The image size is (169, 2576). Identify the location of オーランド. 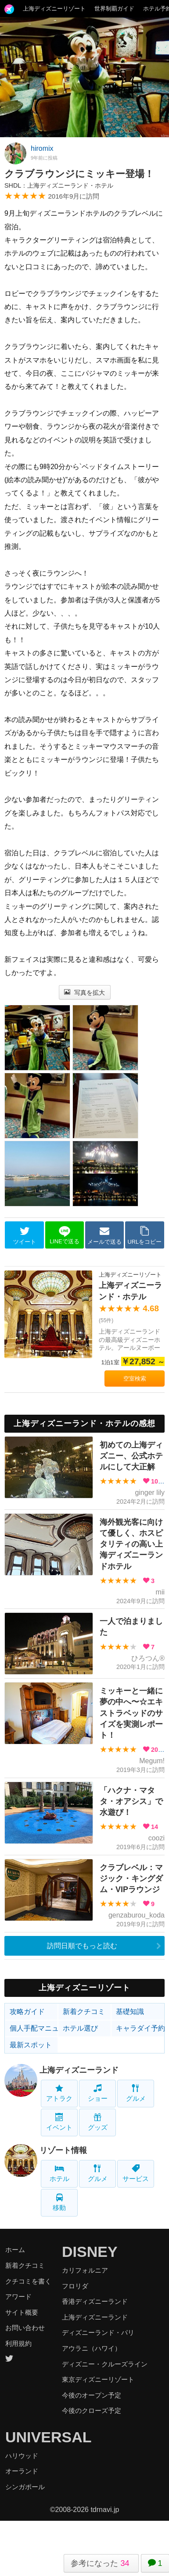
(21, 2471).